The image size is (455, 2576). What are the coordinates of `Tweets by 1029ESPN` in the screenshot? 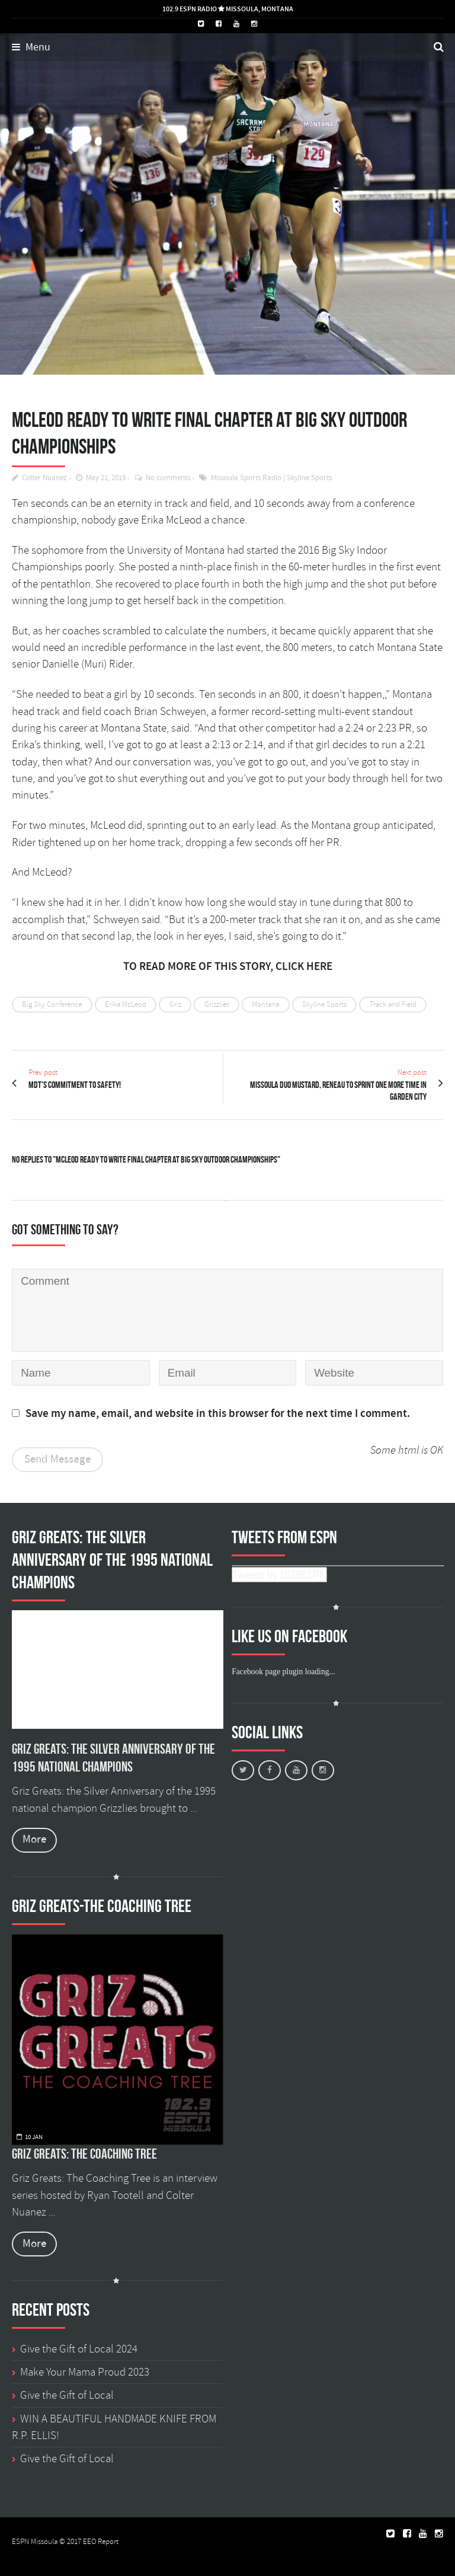 It's located at (279, 1575).